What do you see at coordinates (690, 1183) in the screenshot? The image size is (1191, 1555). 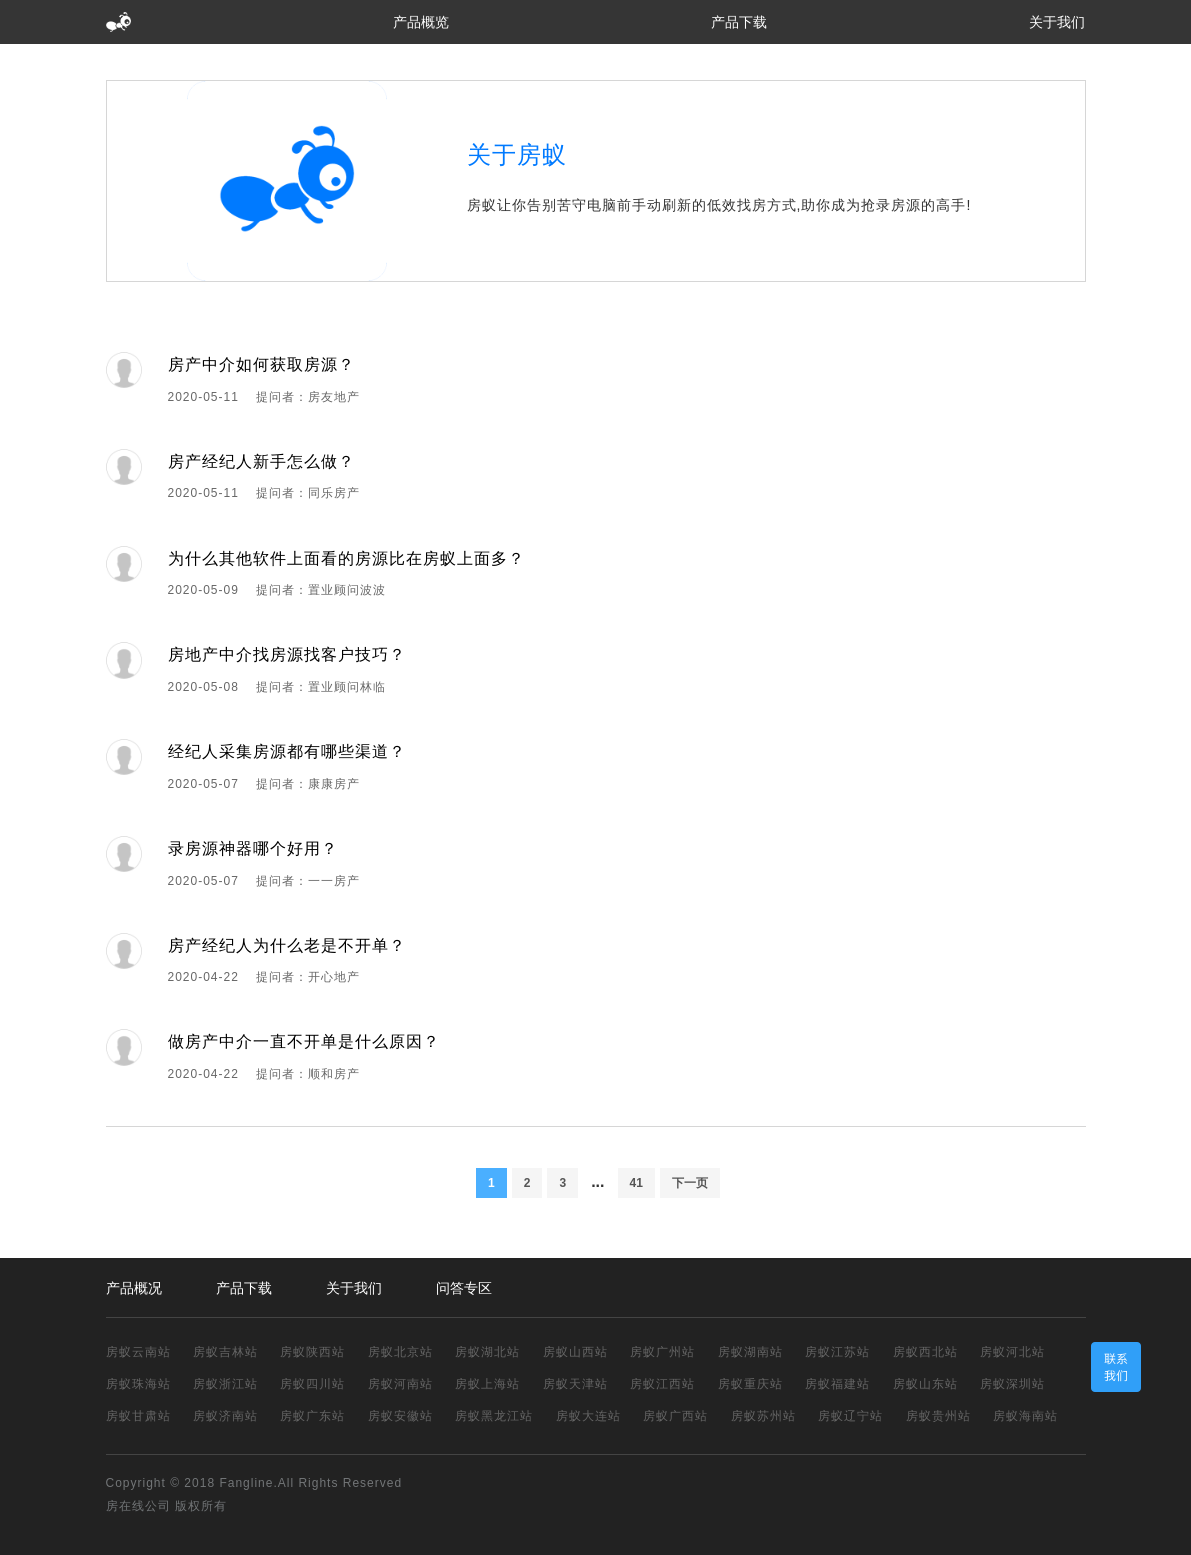 I see `下一页` at bounding box center [690, 1183].